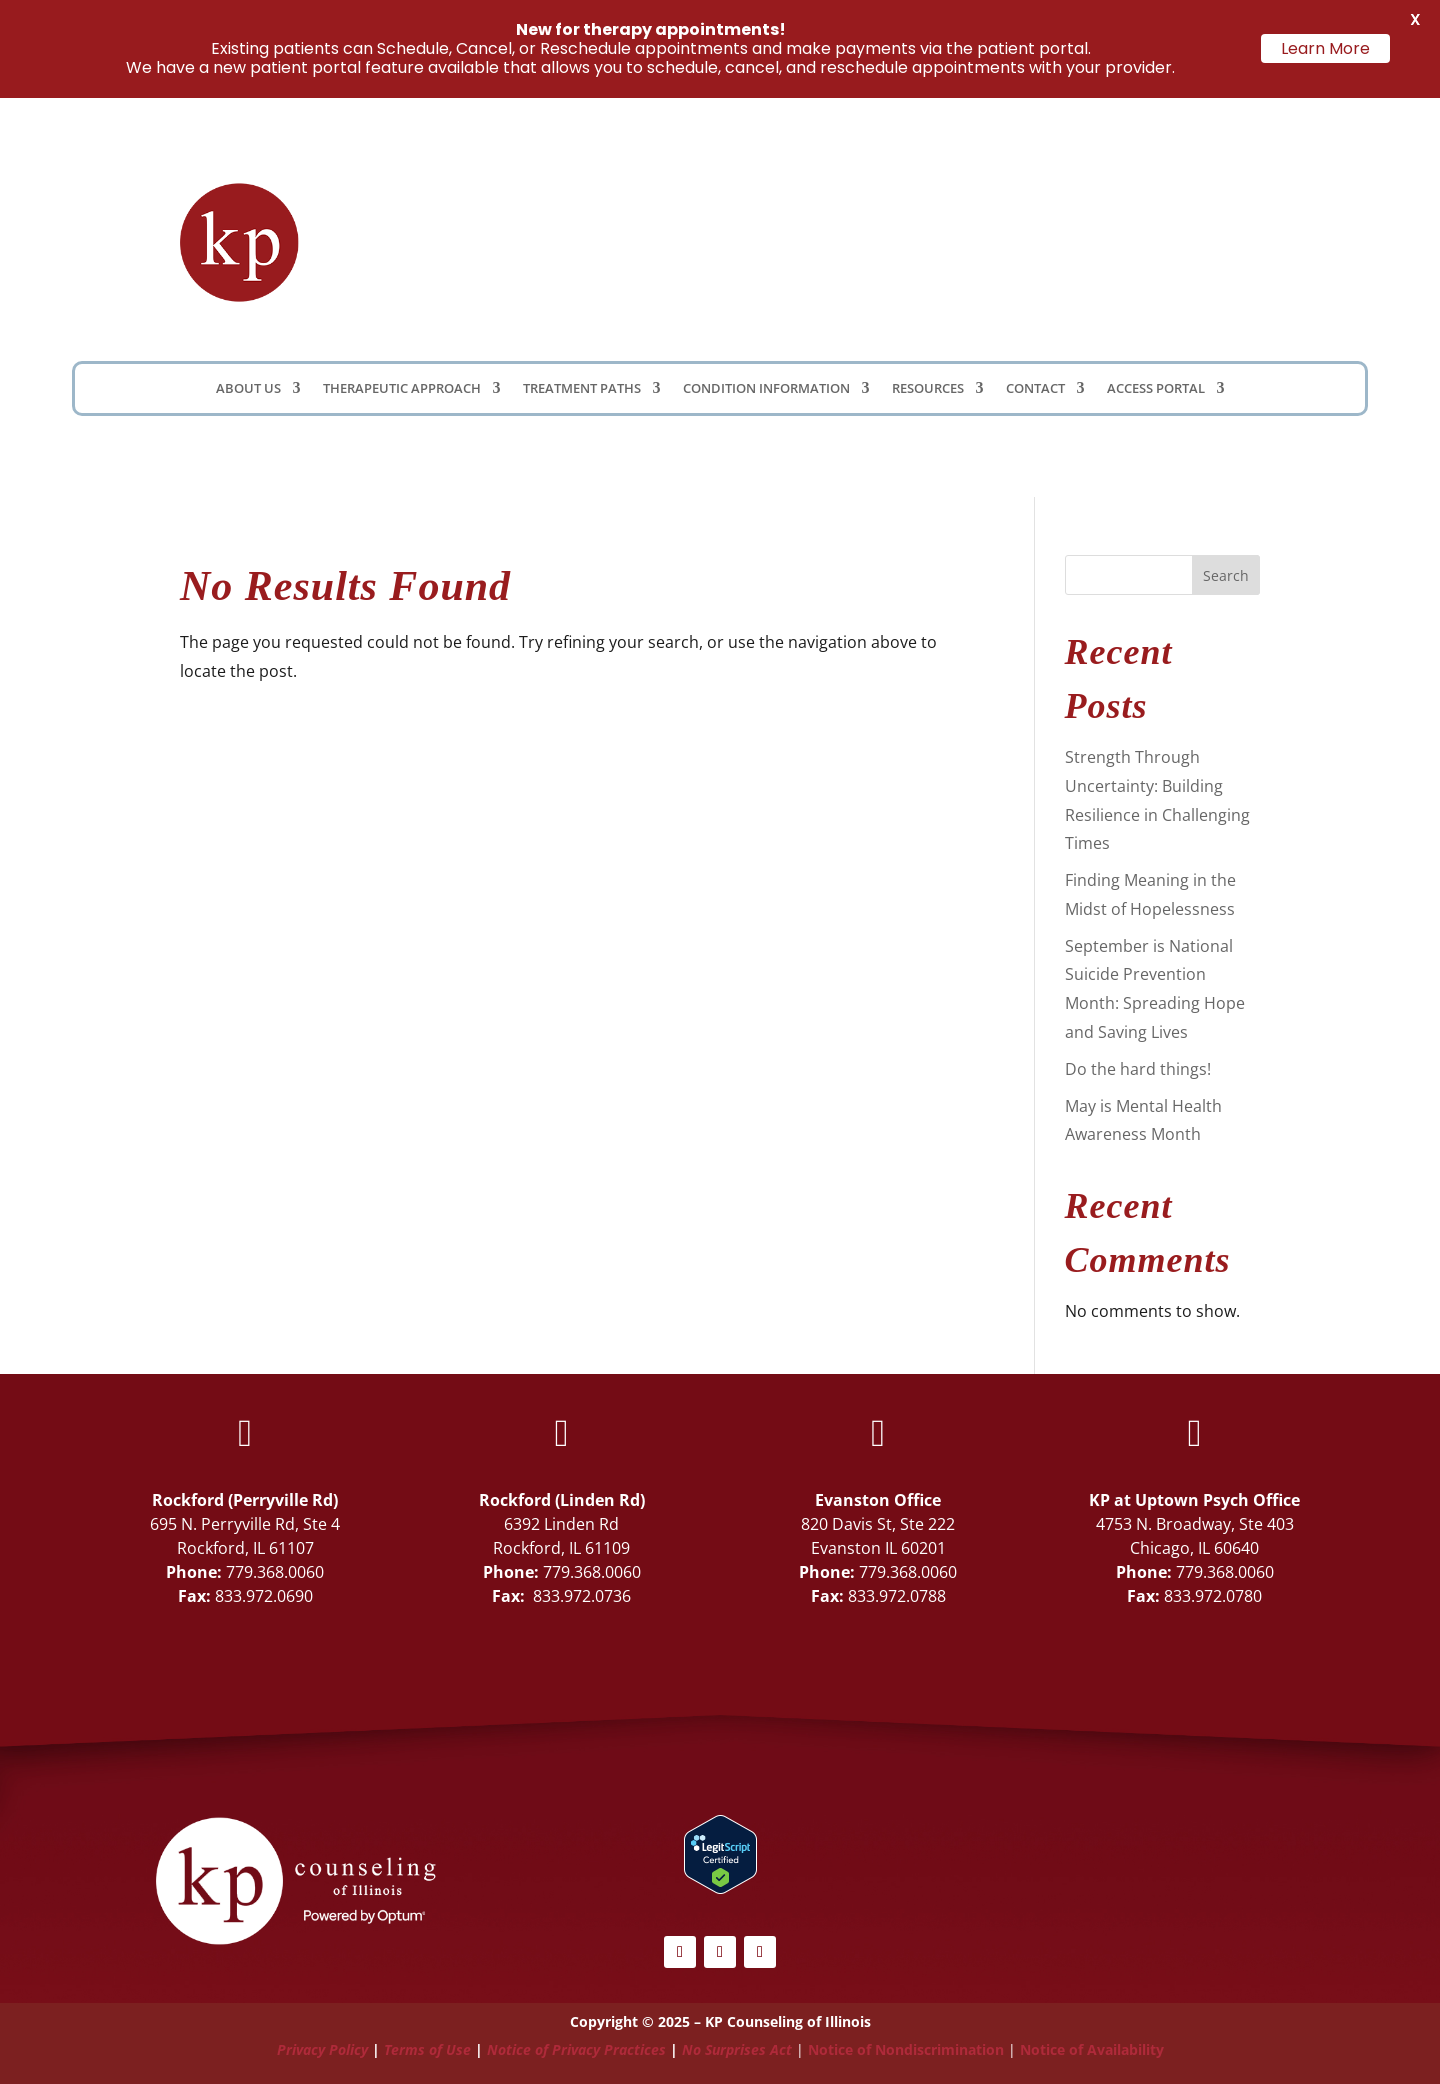  What do you see at coordinates (1155, 241) in the screenshot?
I see `Schedule Now` at bounding box center [1155, 241].